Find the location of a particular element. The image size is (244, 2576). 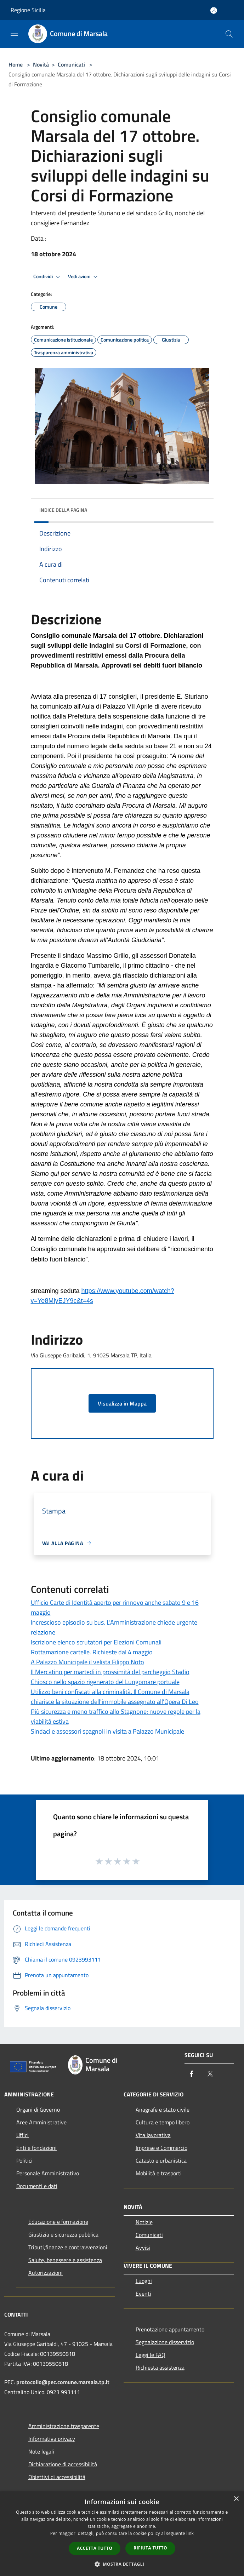

Rottamazione cartelle. Richieste dal 4 maggio is located at coordinates (92, 1652).